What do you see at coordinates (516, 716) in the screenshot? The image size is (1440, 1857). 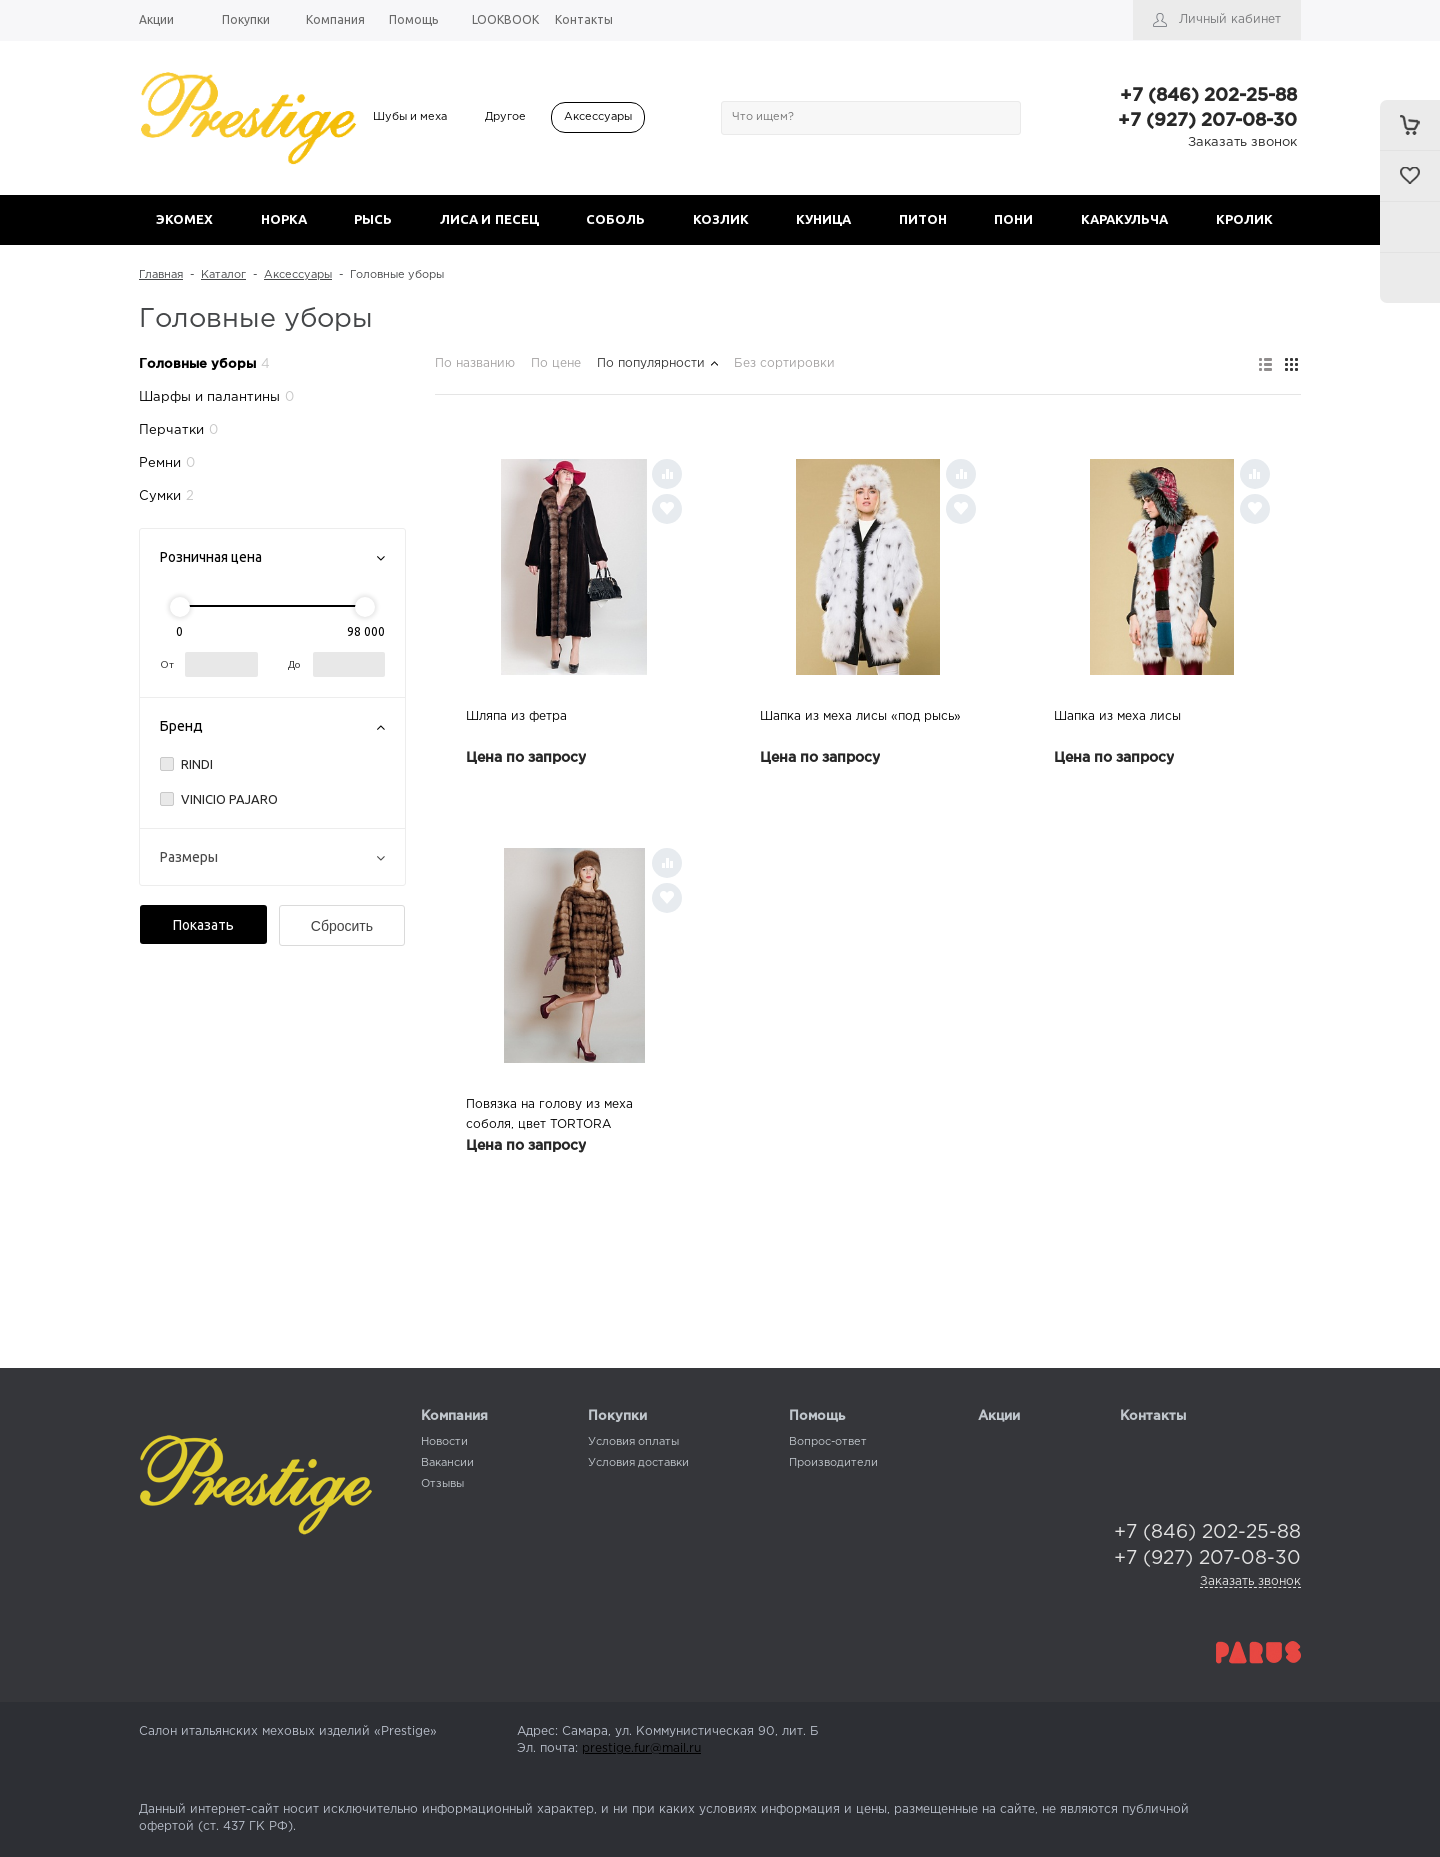 I see `Шляпа из фетра` at bounding box center [516, 716].